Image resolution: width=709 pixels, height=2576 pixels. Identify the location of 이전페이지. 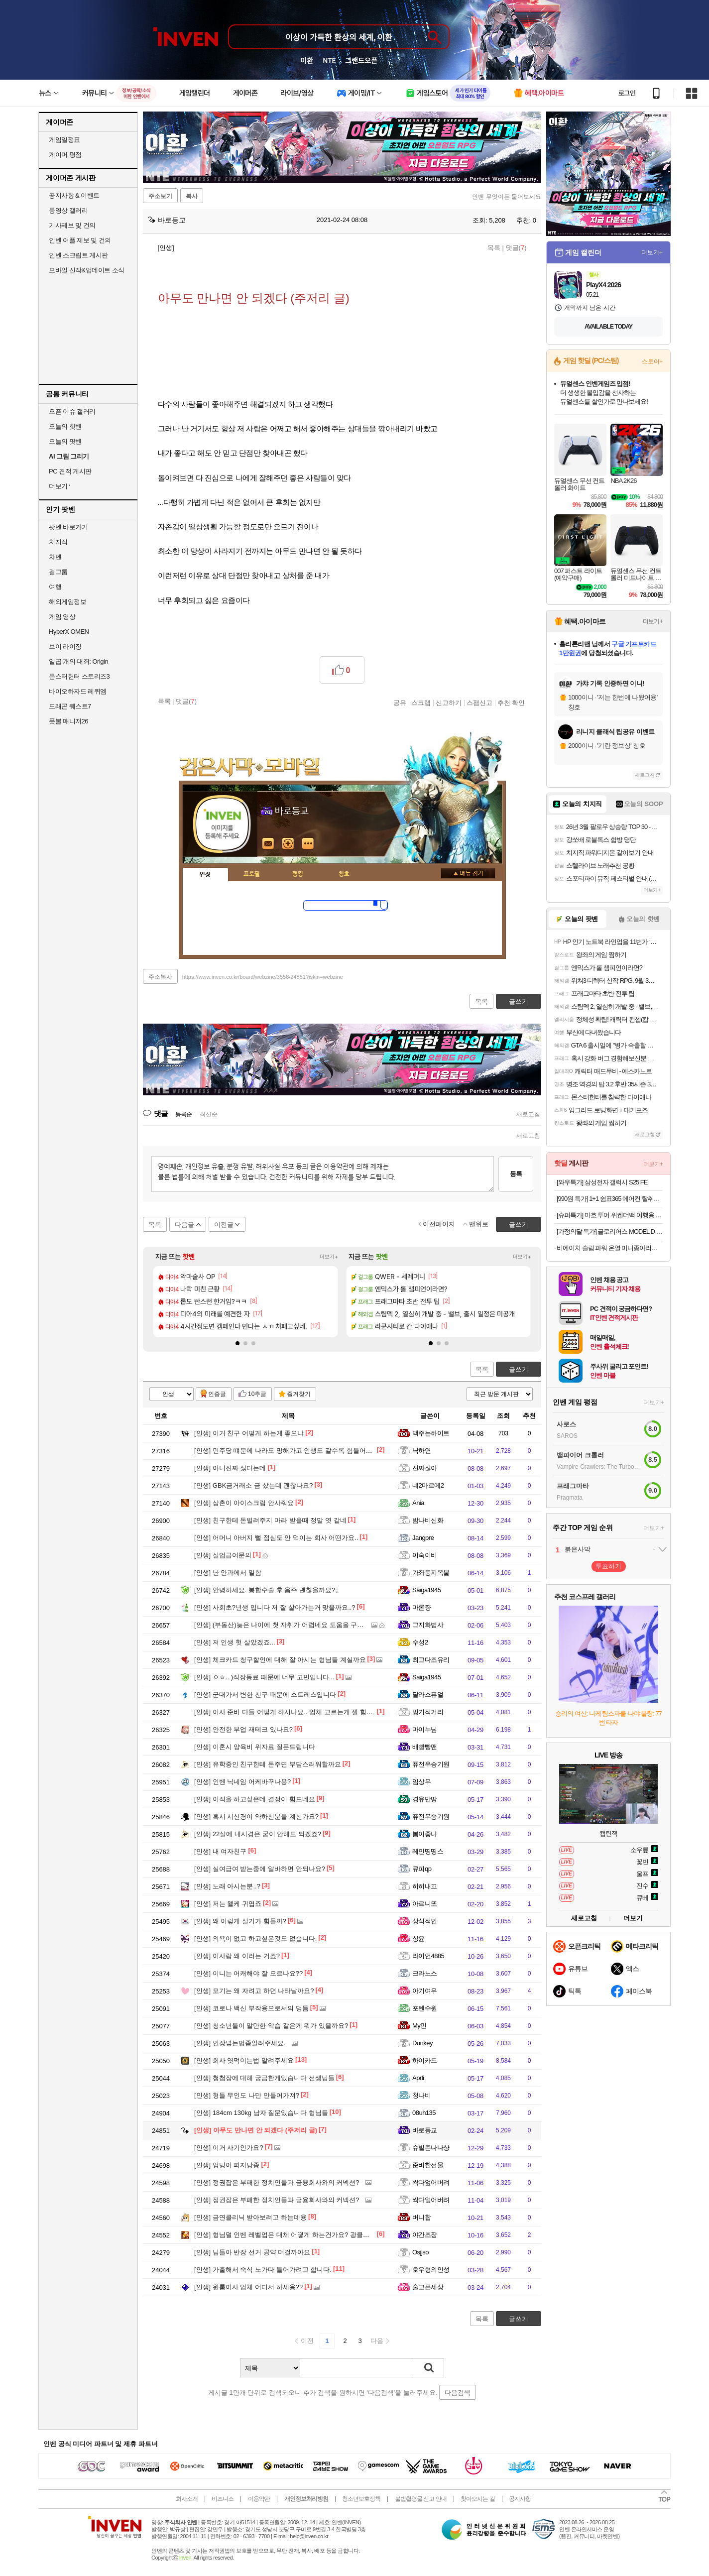
(439, 1224).